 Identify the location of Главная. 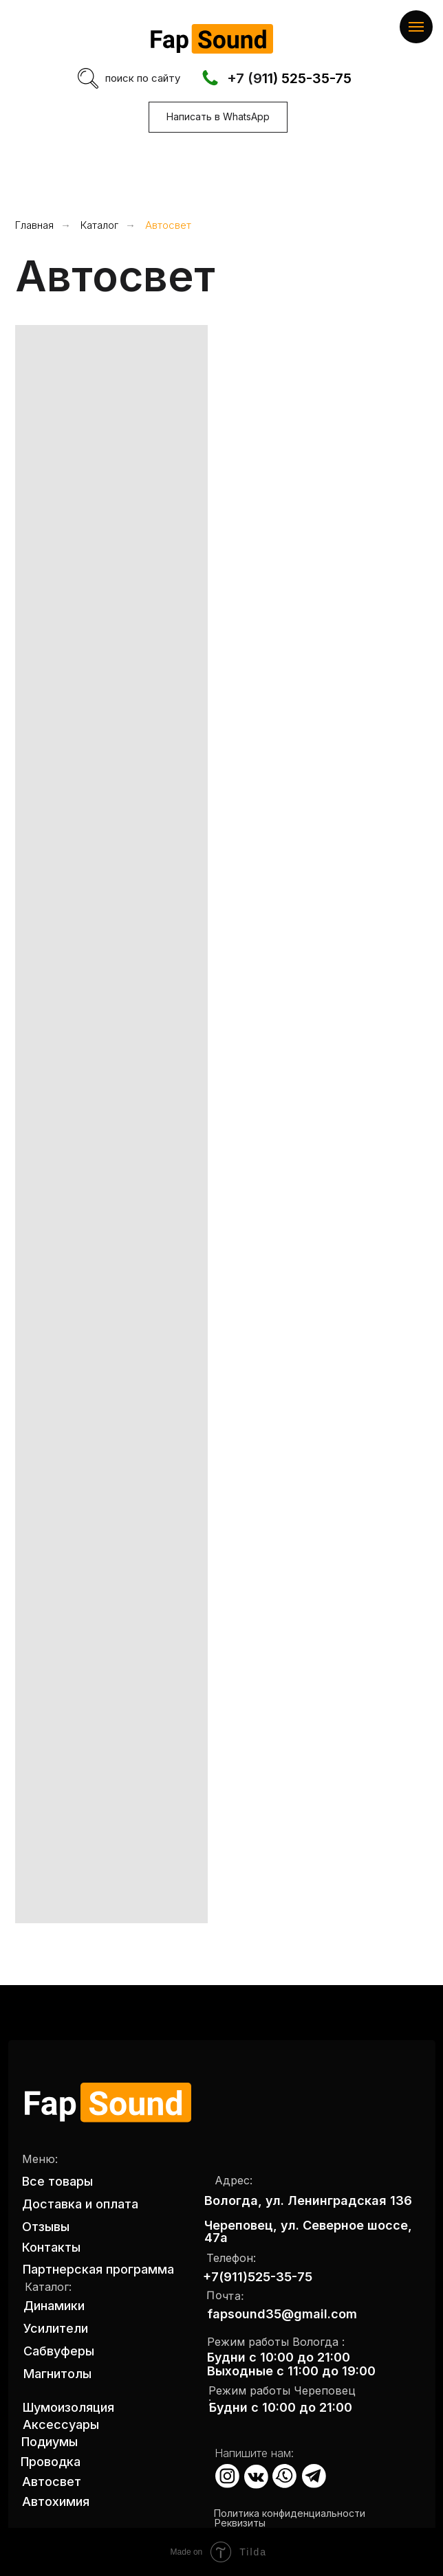
(34, 225).